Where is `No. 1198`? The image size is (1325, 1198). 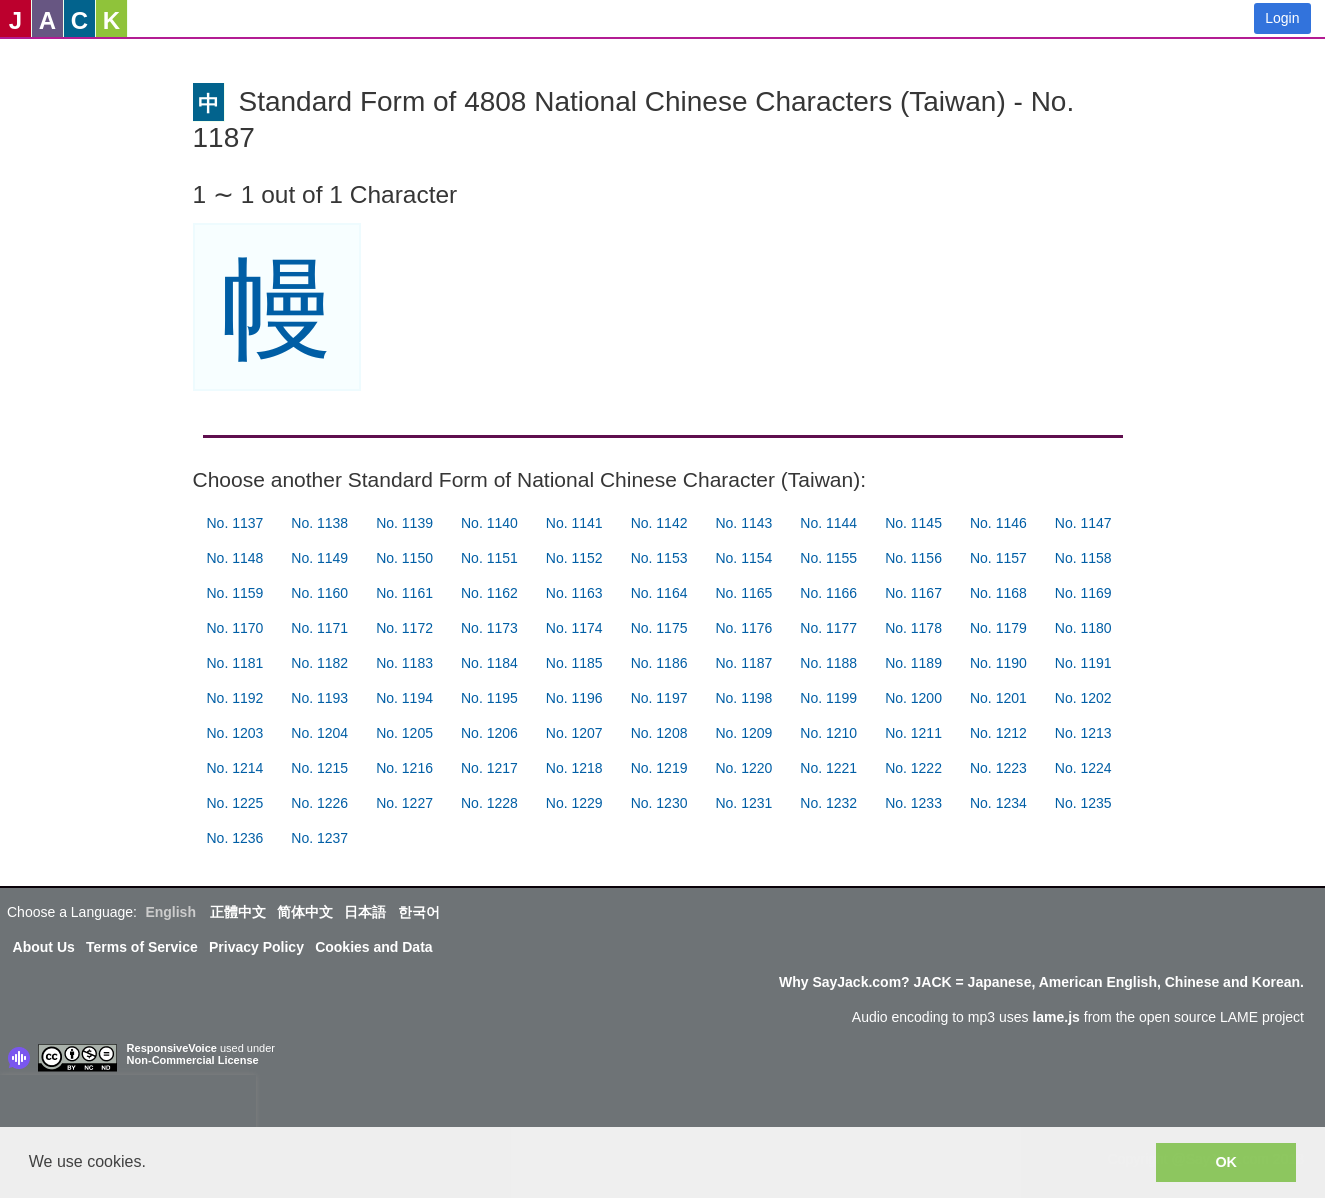 No. 1198 is located at coordinates (743, 698).